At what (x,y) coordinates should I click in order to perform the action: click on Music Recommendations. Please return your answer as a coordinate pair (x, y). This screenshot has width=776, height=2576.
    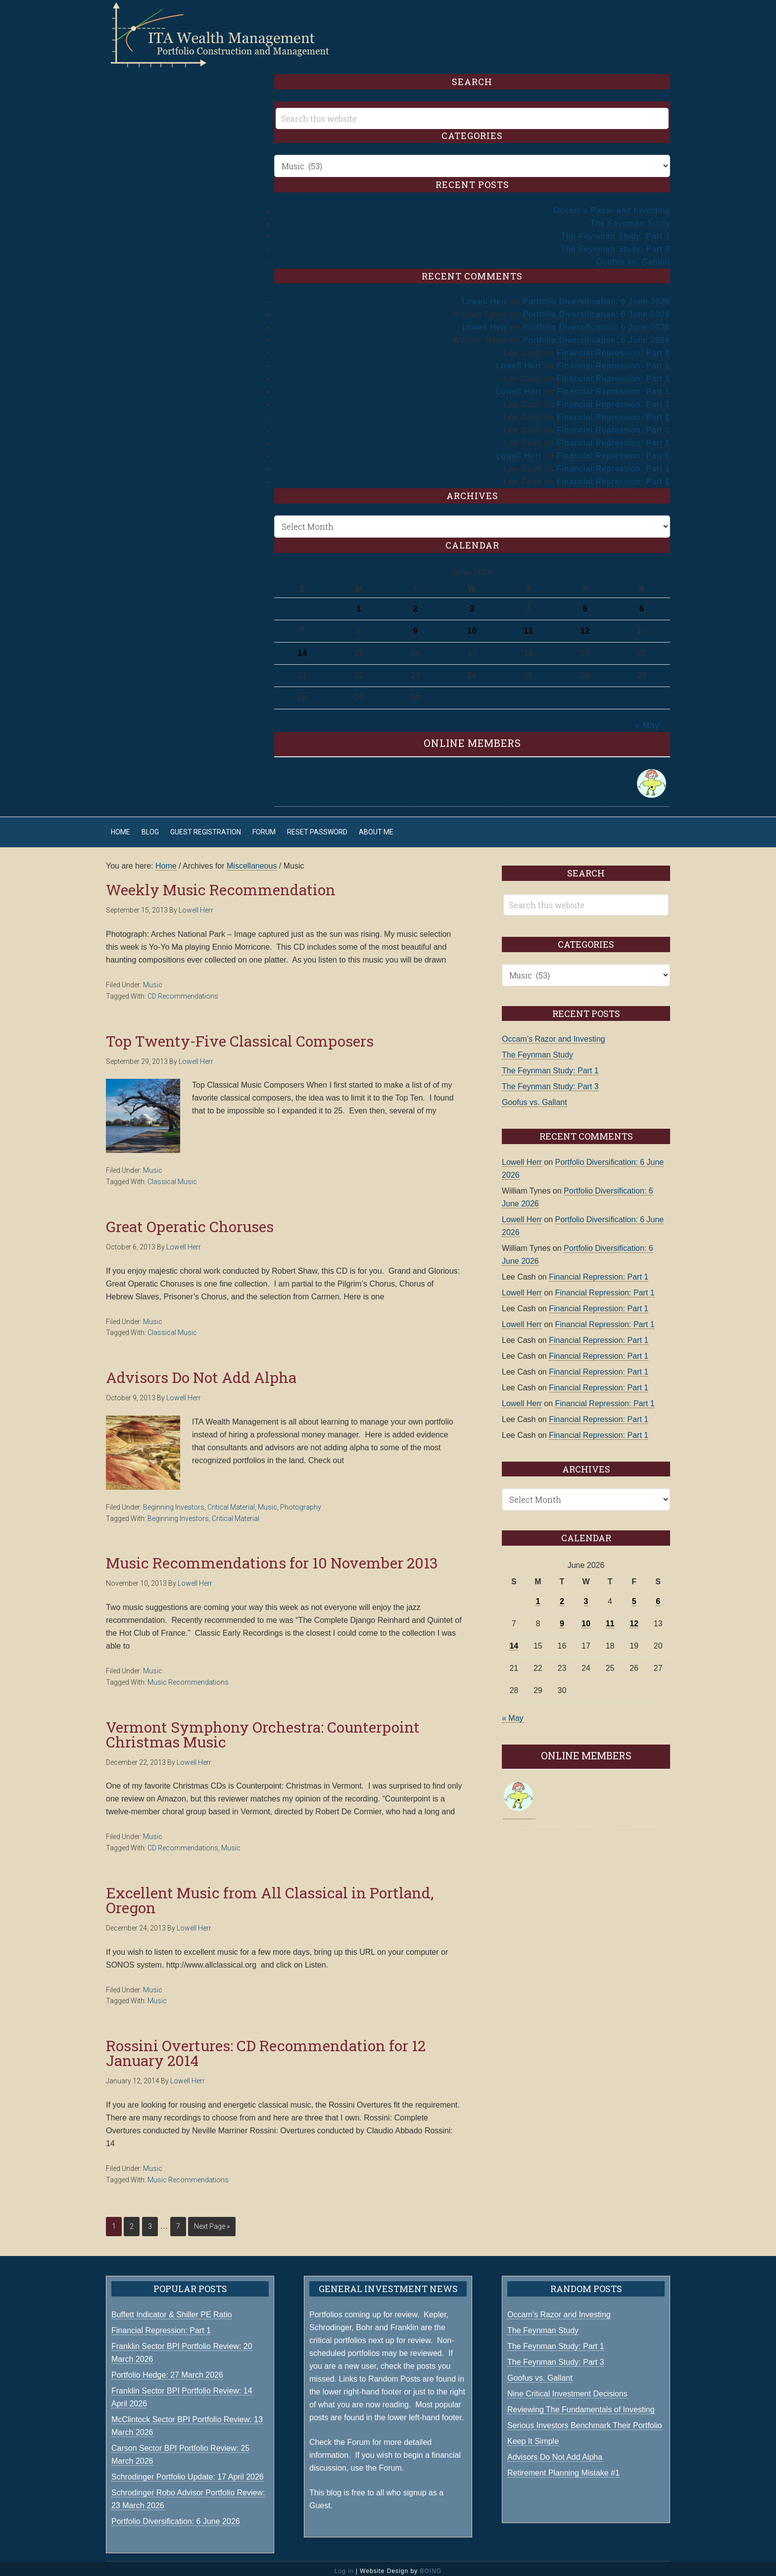
    Looking at the image, I should click on (188, 1677).